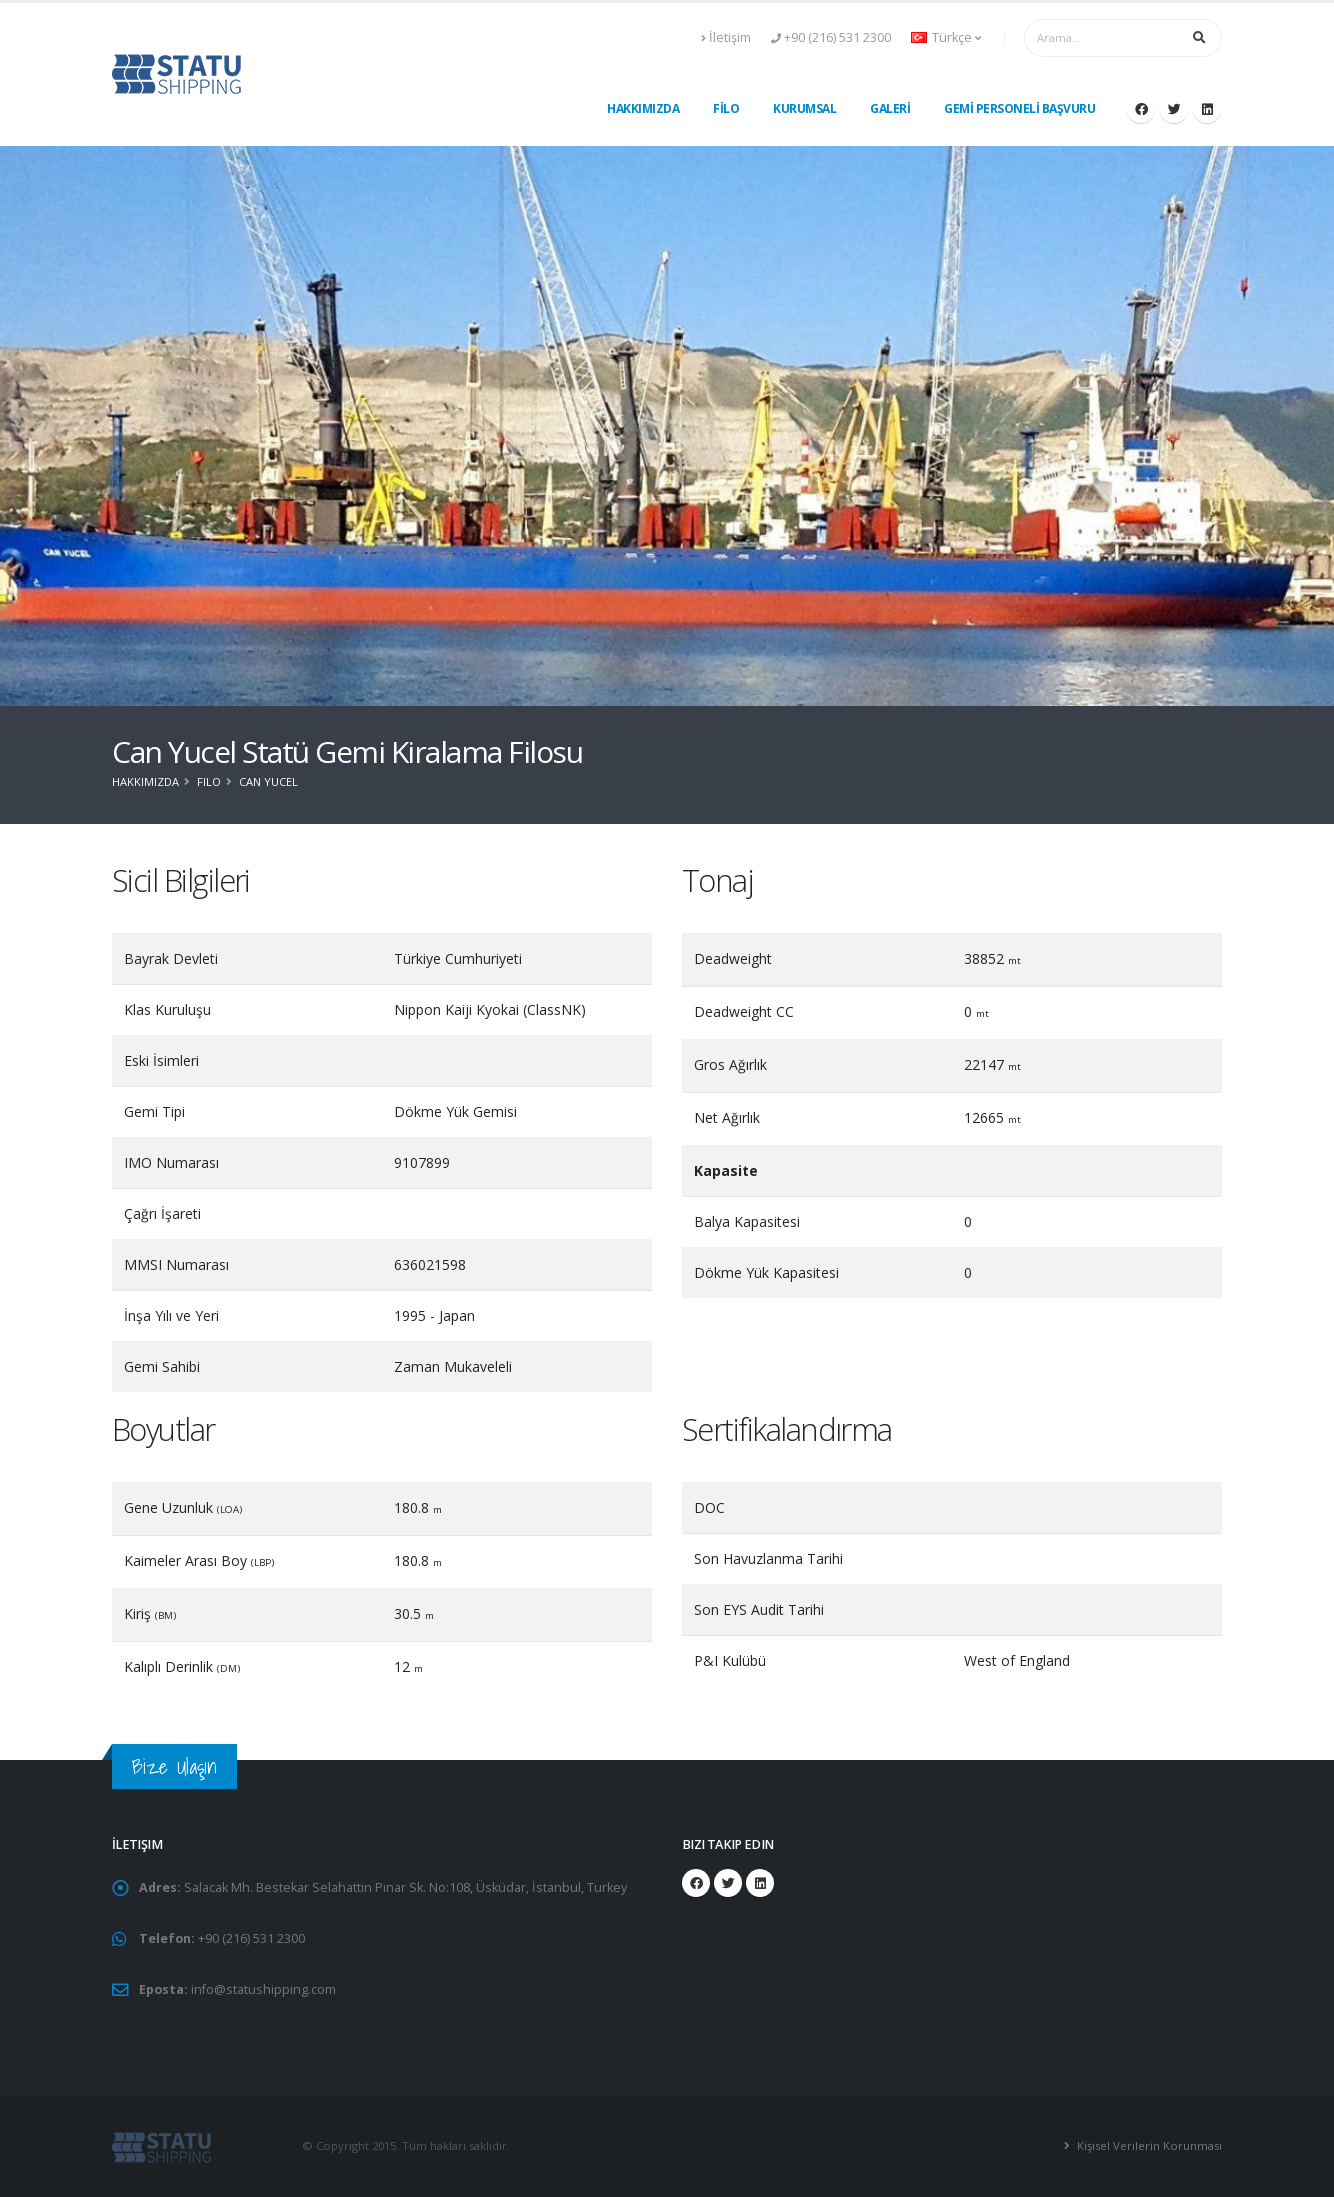  Describe the element at coordinates (804, 108) in the screenshot. I see `KURUMSAL` at that location.